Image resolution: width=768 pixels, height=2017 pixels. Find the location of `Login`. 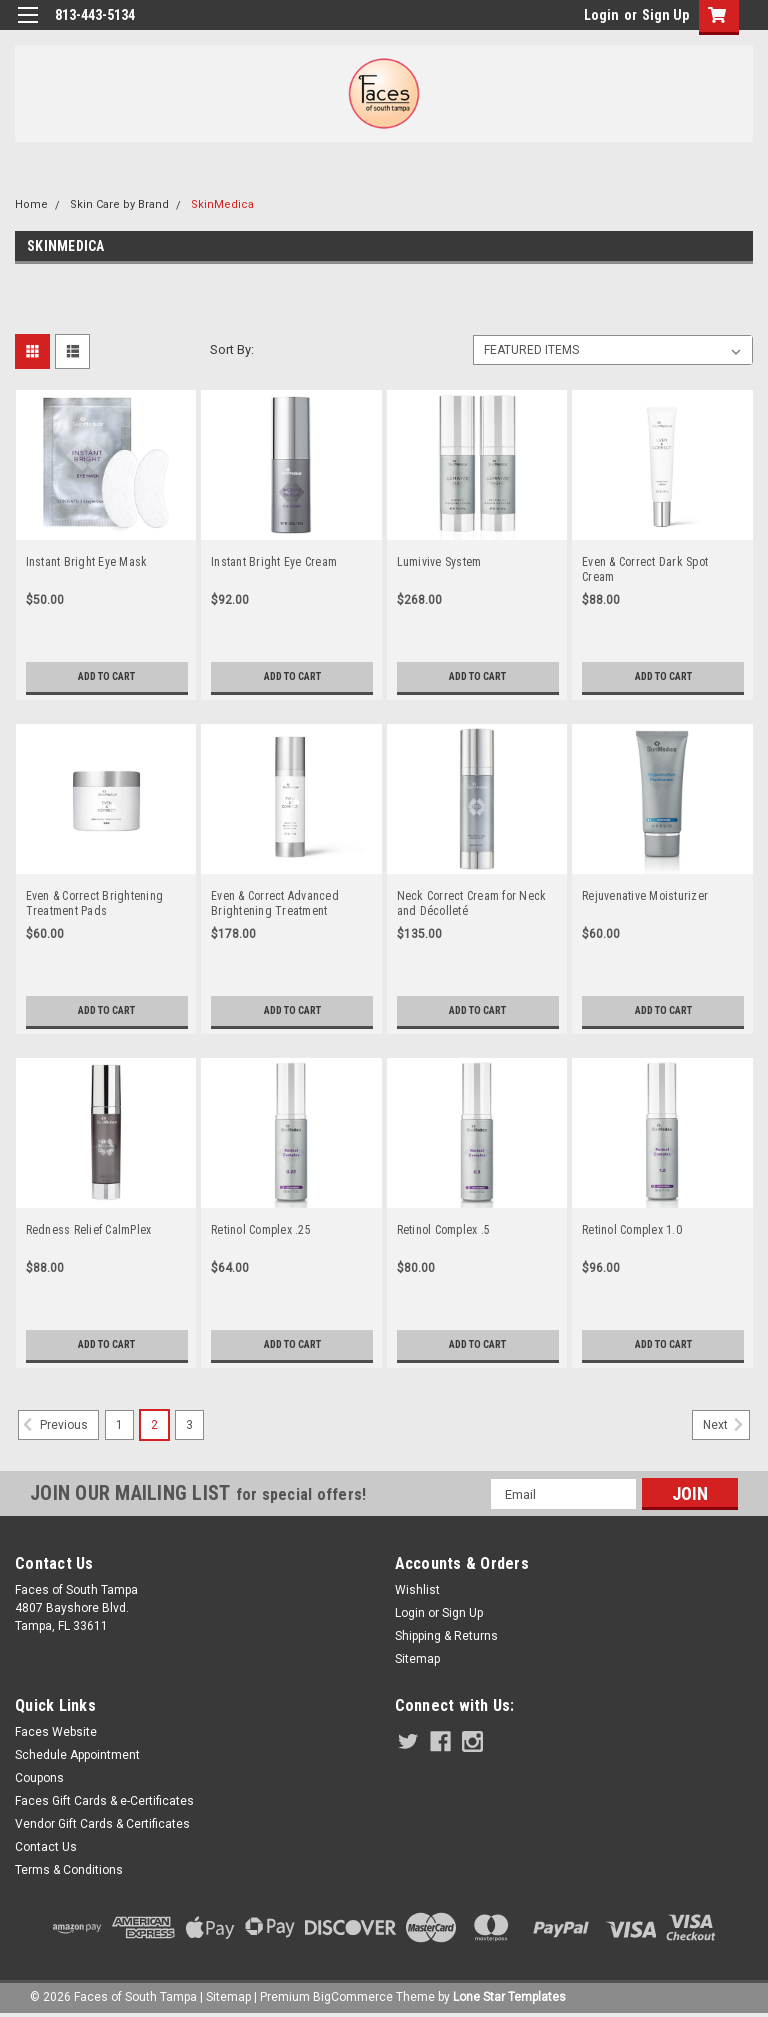

Login is located at coordinates (601, 15).